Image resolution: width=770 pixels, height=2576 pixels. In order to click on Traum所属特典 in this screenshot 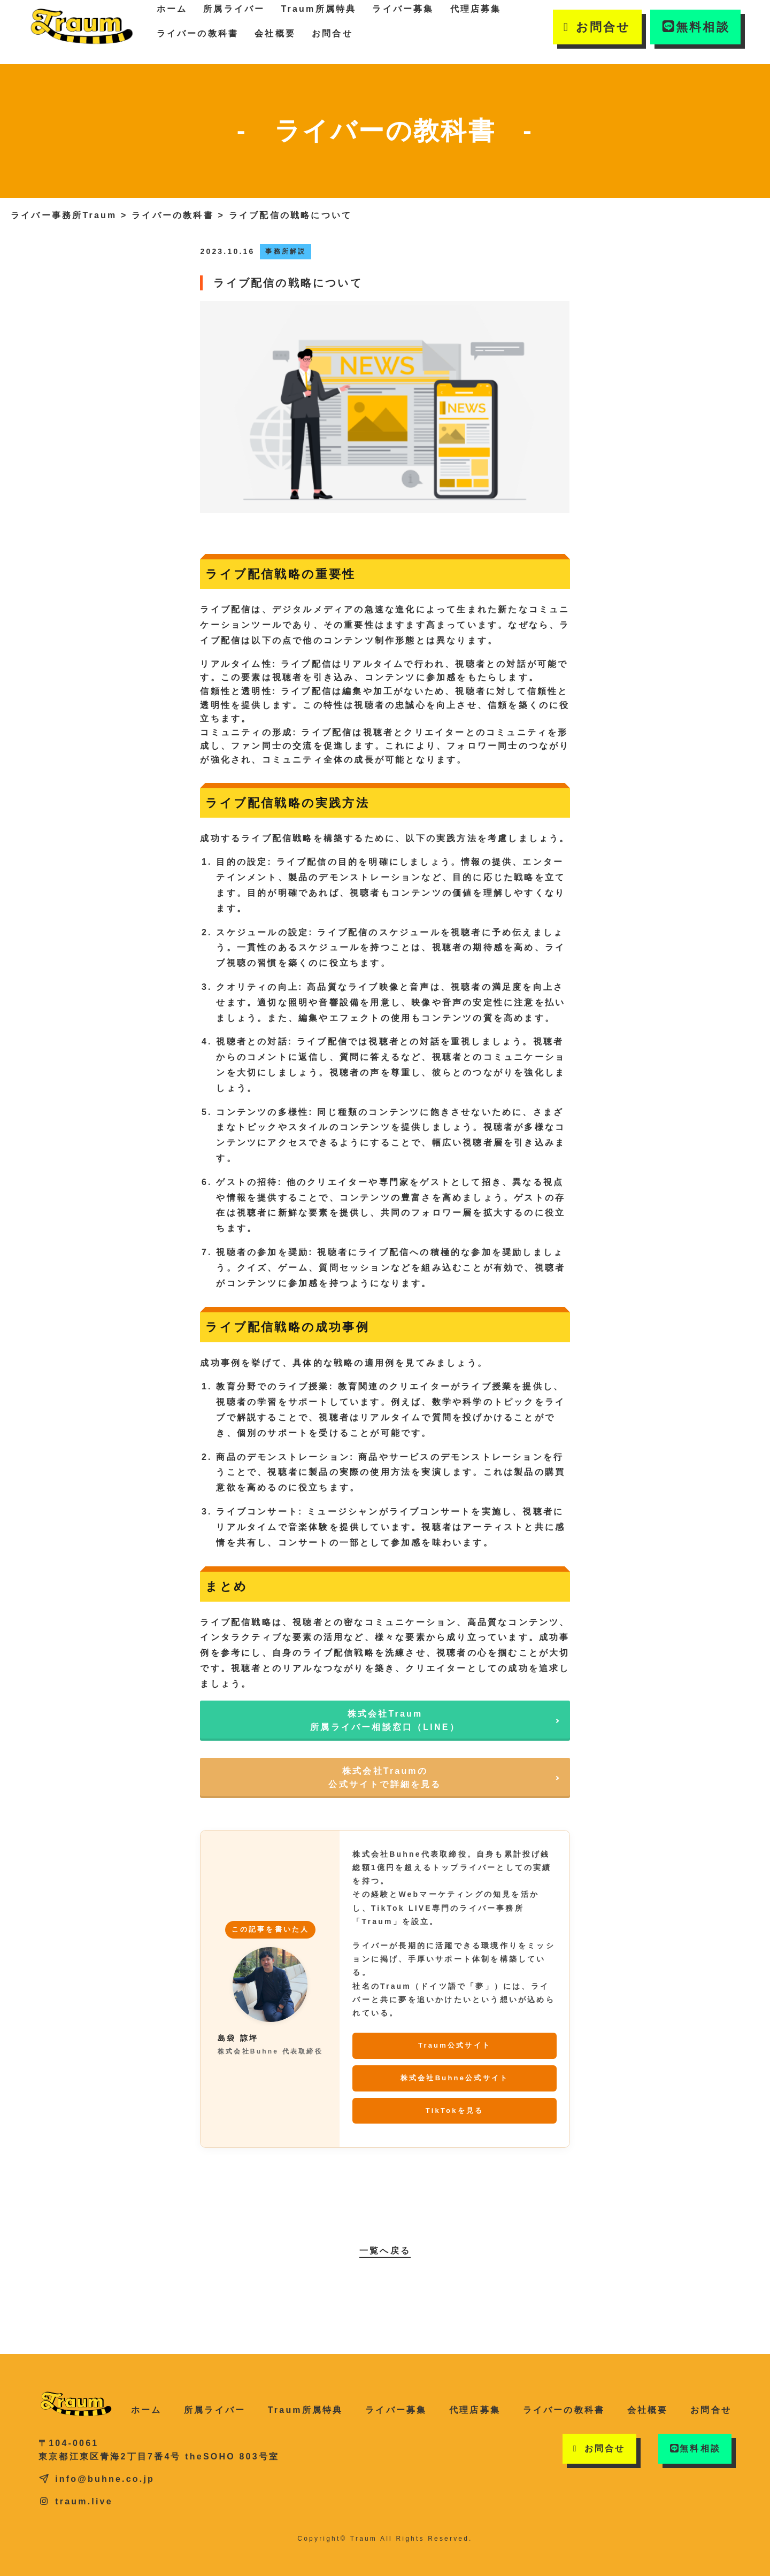, I will do `click(305, 2409)`.